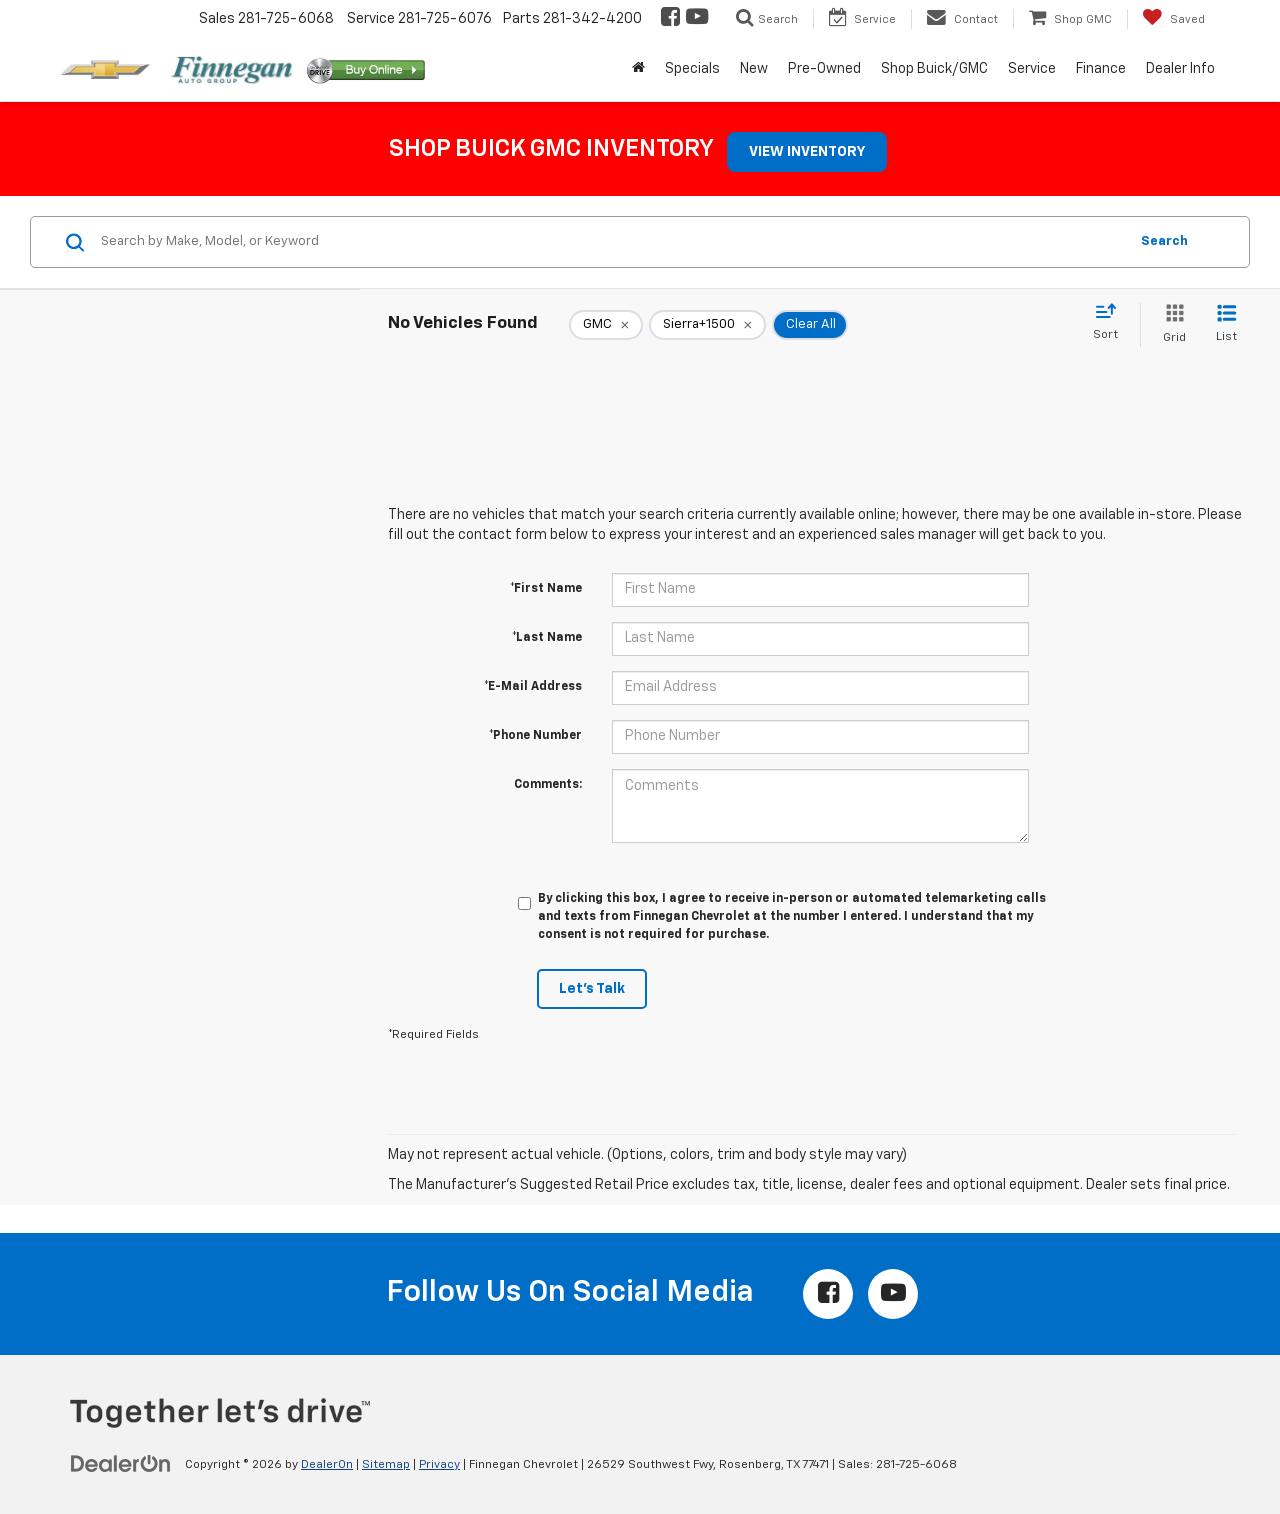  I want to click on Search, so click(1164, 241).